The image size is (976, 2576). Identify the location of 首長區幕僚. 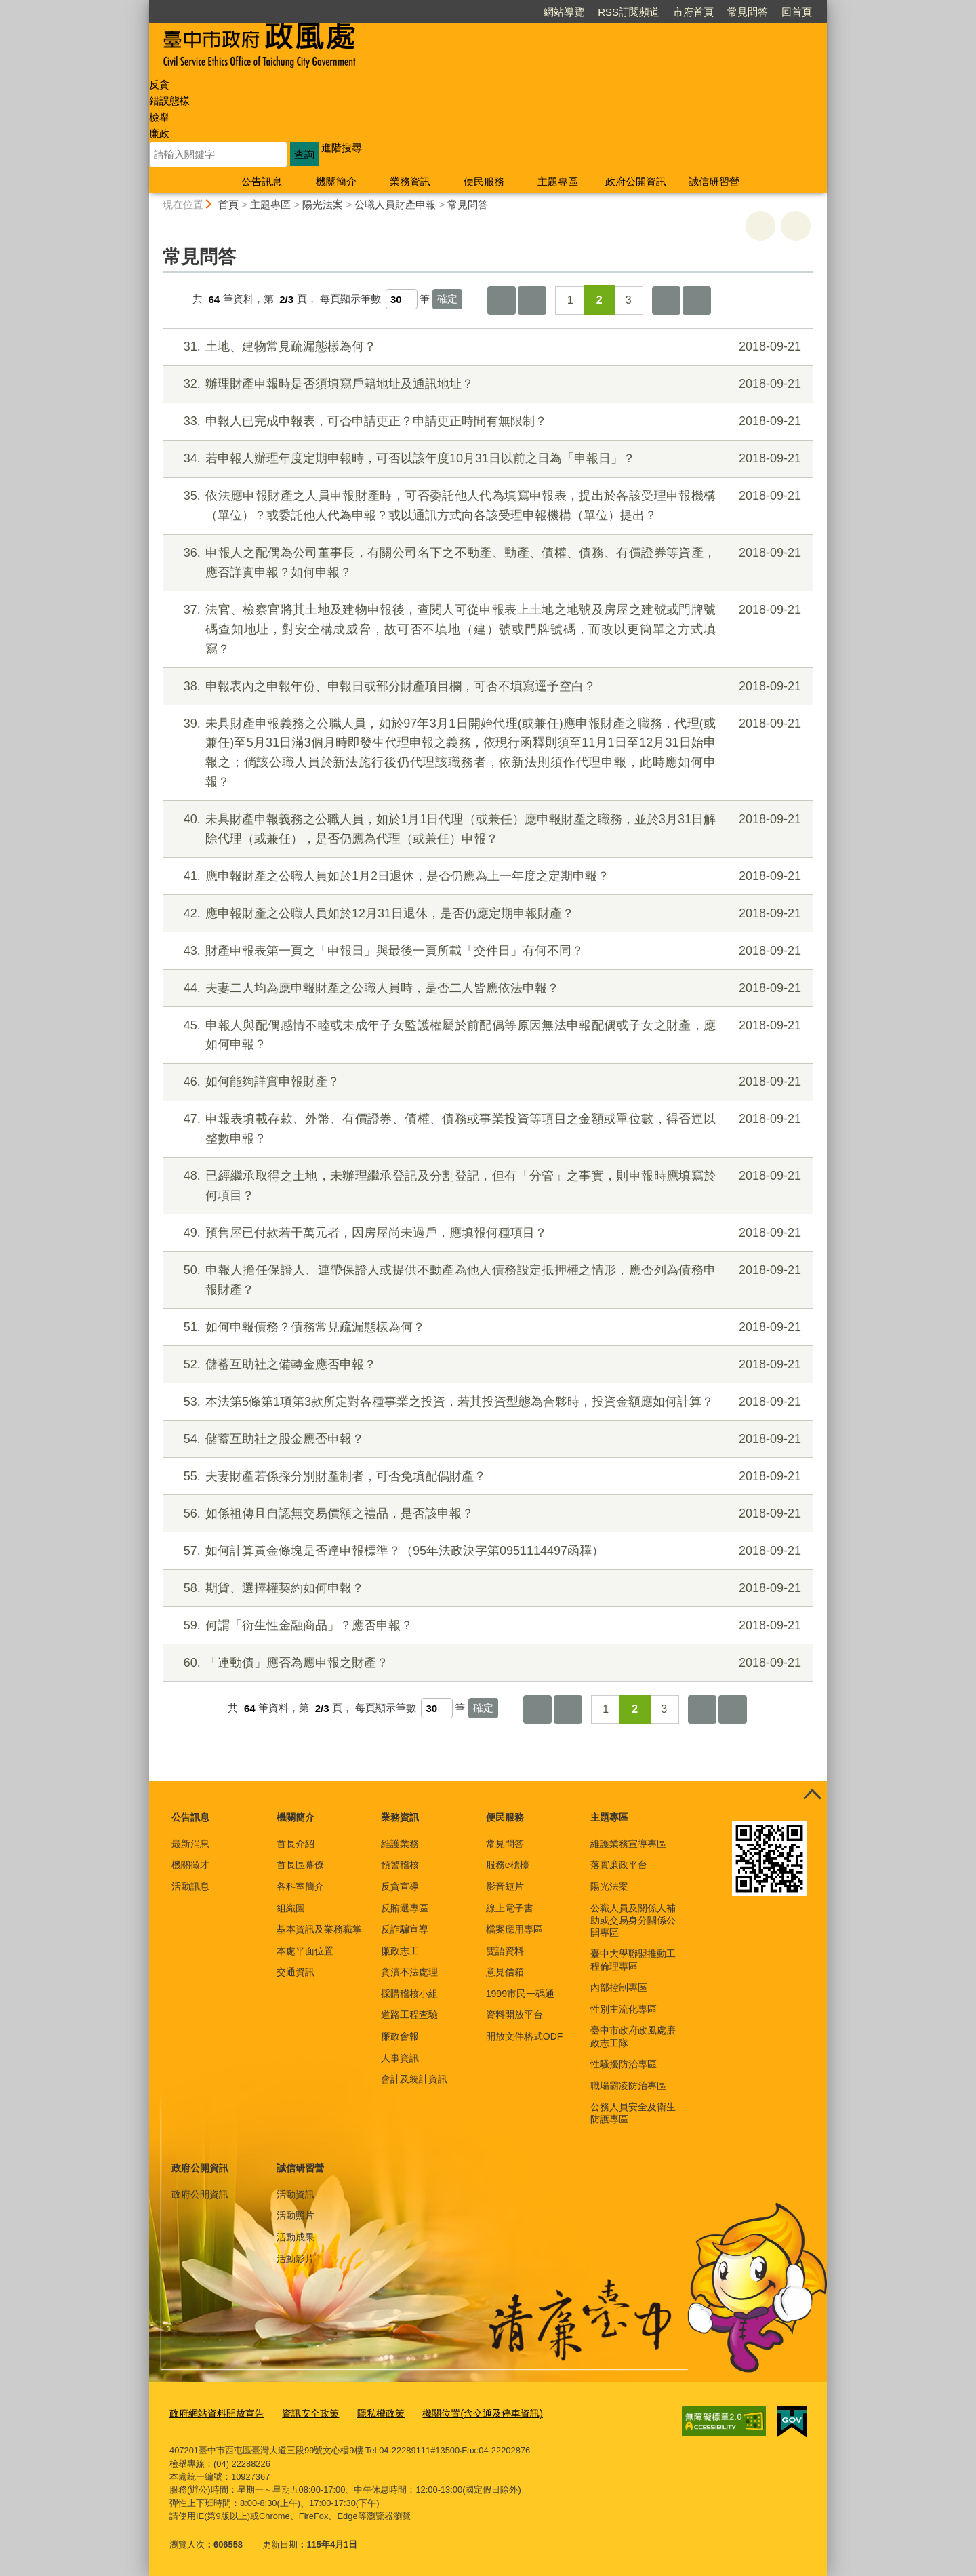
(300, 1864).